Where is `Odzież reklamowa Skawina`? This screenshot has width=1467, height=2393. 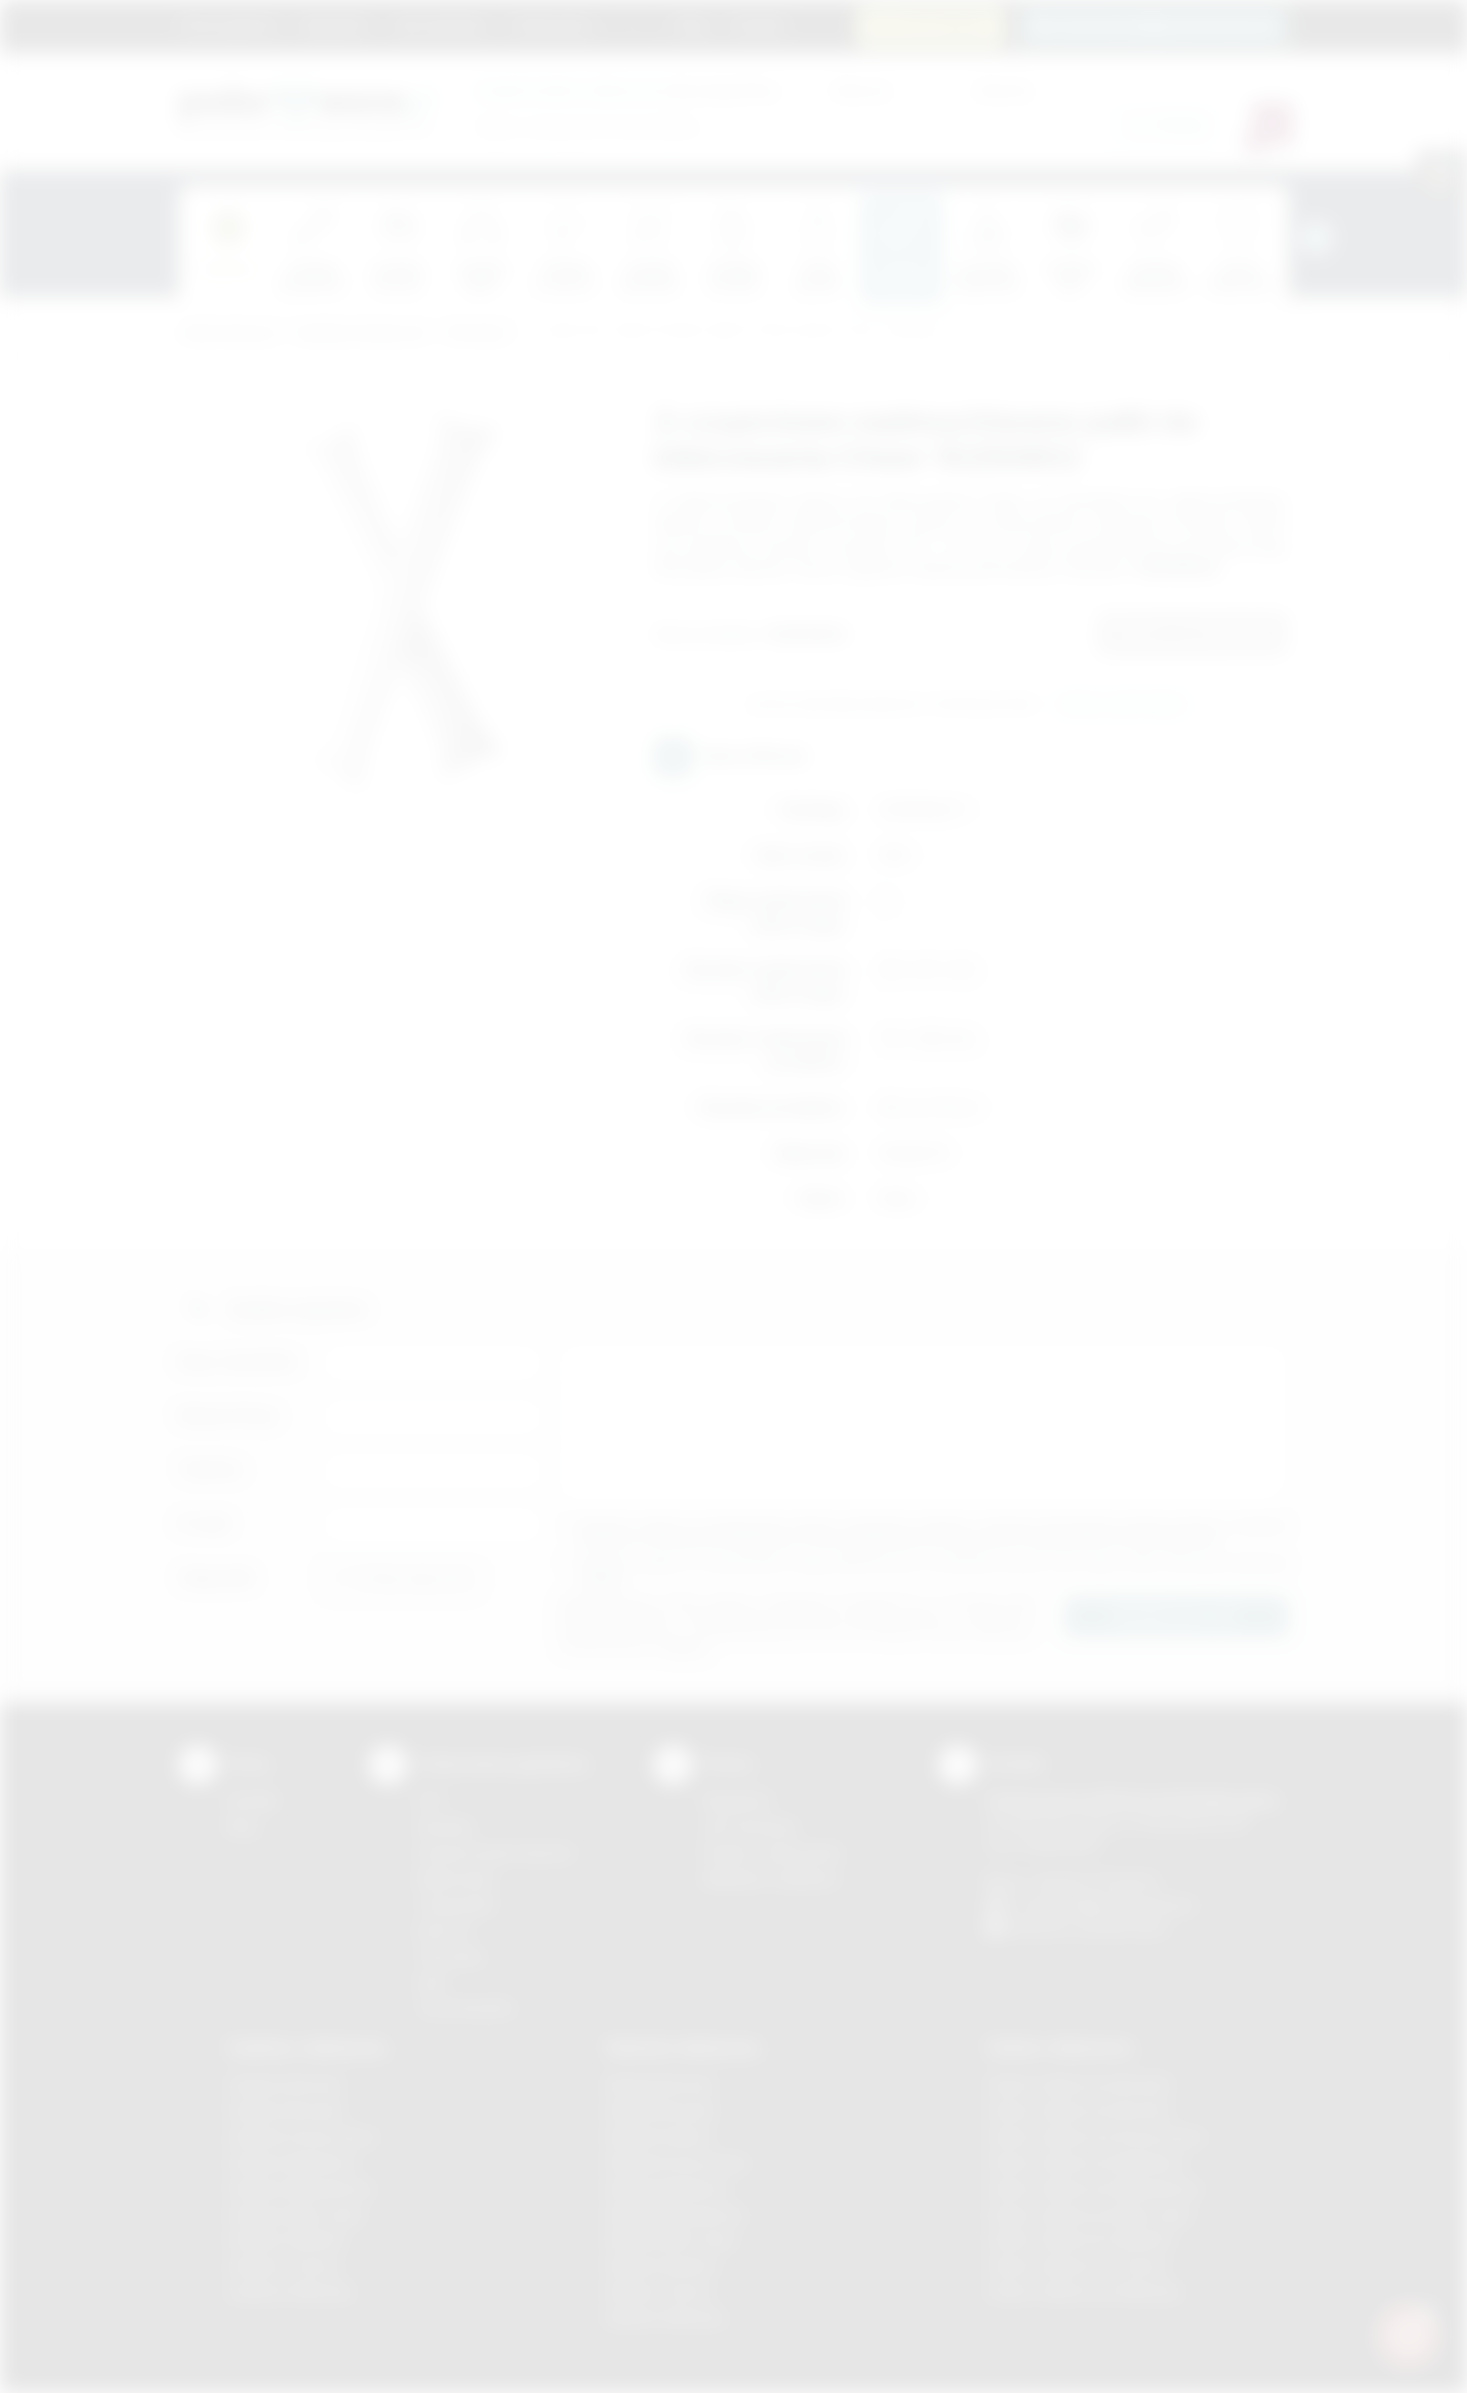
Odzież reklamowa Skawina is located at coordinates (1079, 2239).